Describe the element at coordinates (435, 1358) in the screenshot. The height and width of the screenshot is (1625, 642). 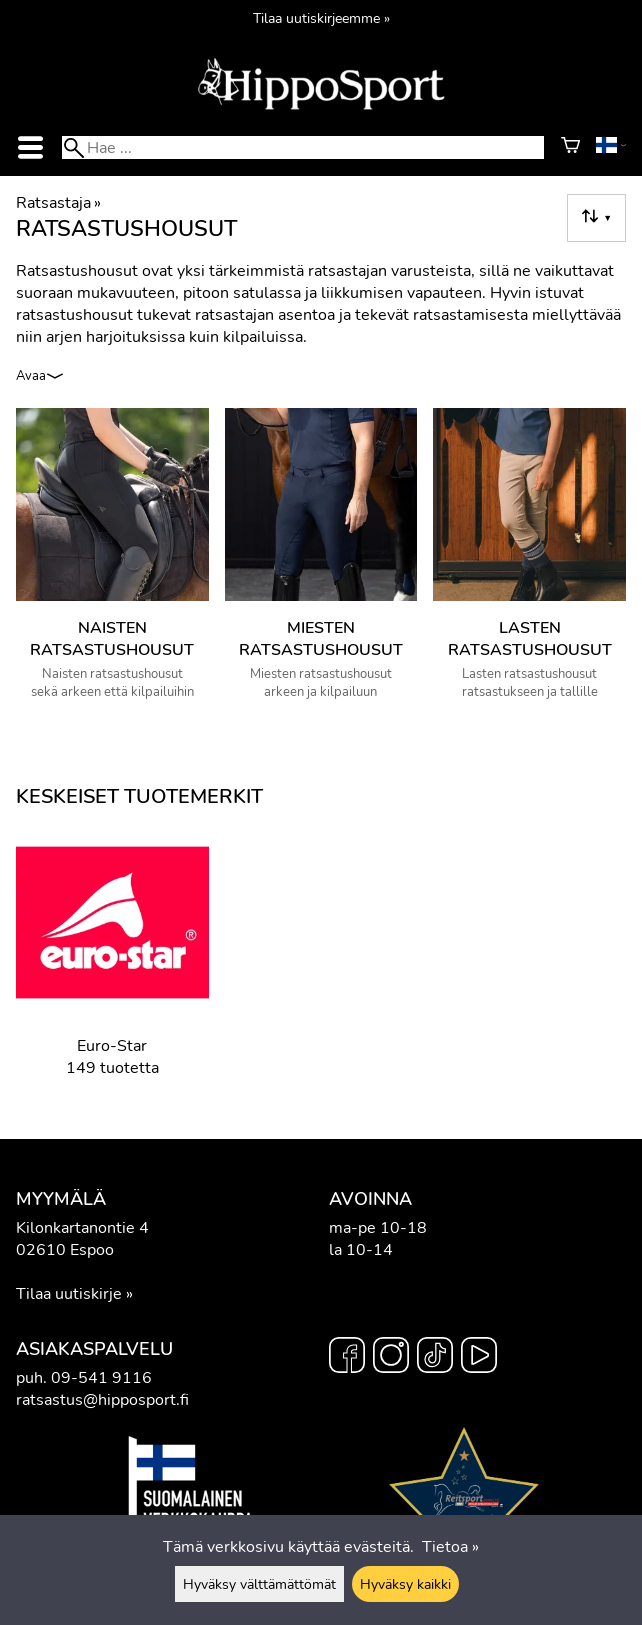
I see `[TikTok]` at that location.